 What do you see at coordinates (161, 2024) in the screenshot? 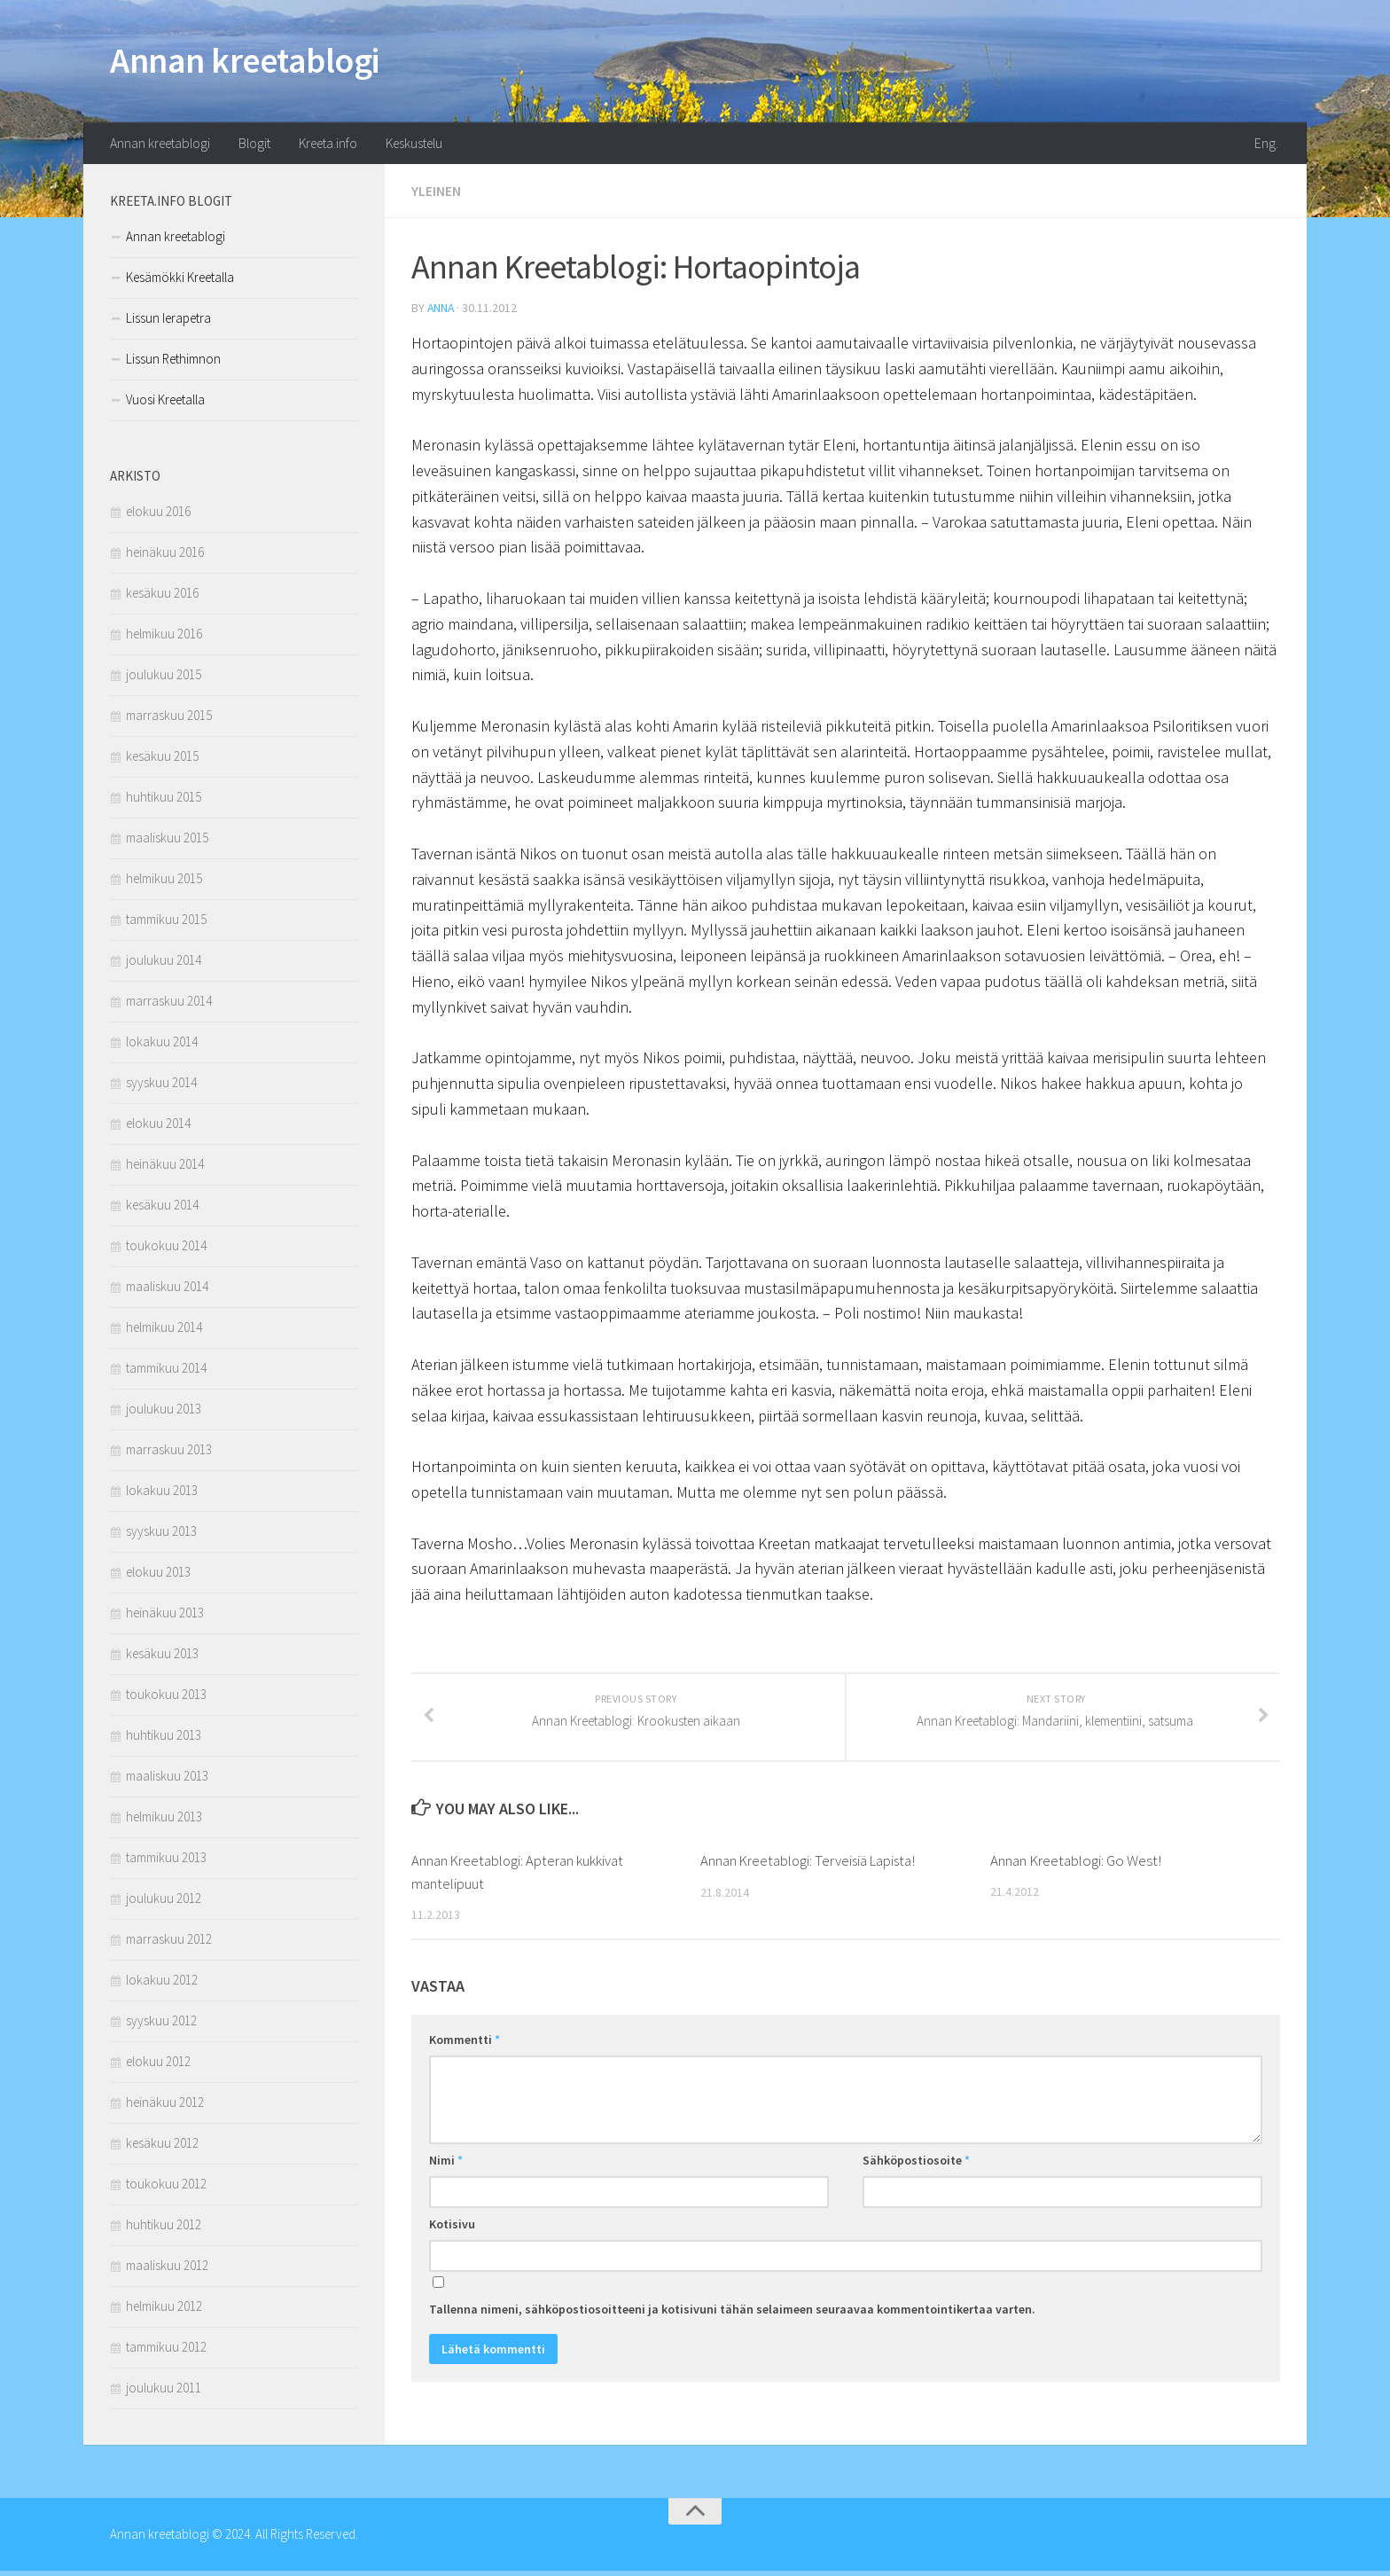
I see `syyskuu 2012` at bounding box center [161, 2024].